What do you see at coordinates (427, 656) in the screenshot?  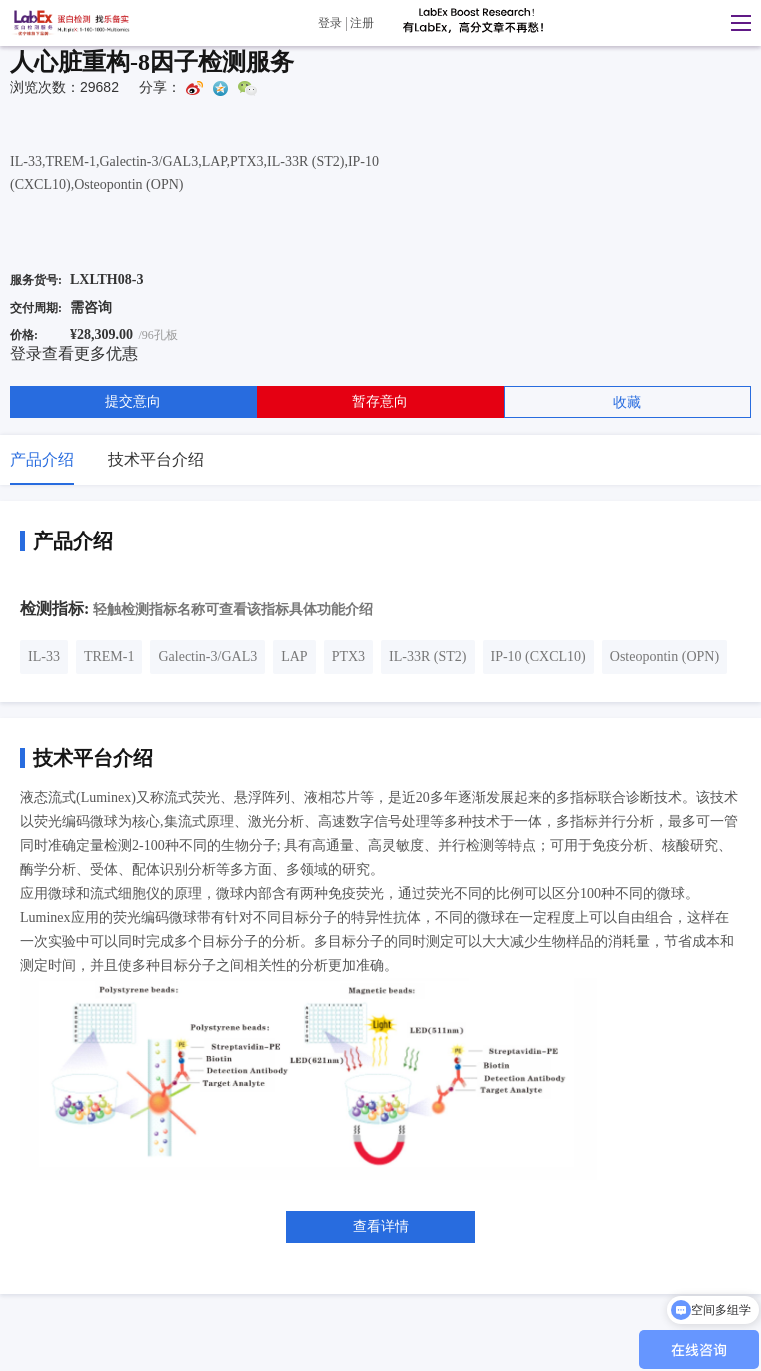 I see `IL-33R (ST2)` at bounding box center [427, 656].